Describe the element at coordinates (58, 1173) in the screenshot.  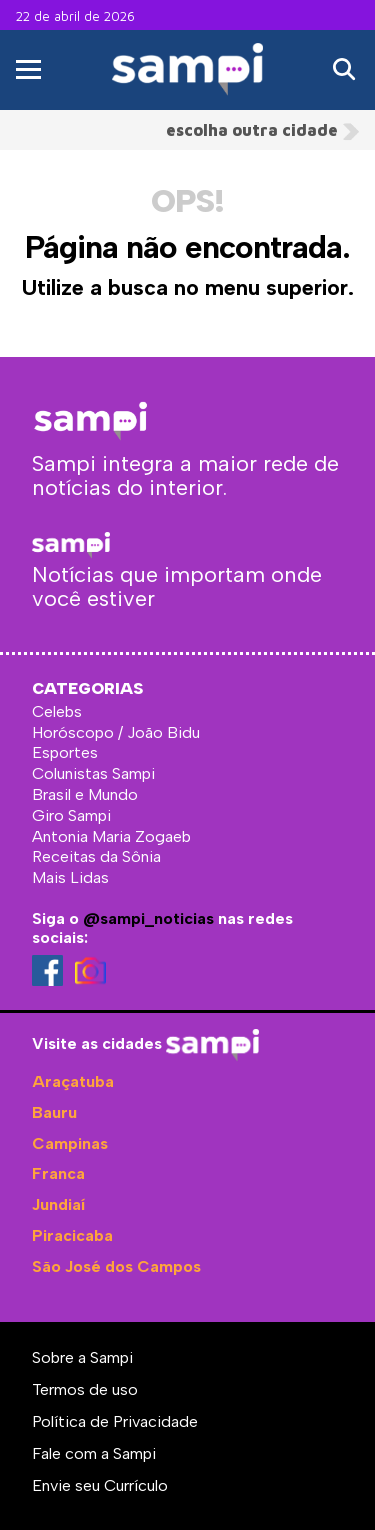
I see `Franca` at that location.